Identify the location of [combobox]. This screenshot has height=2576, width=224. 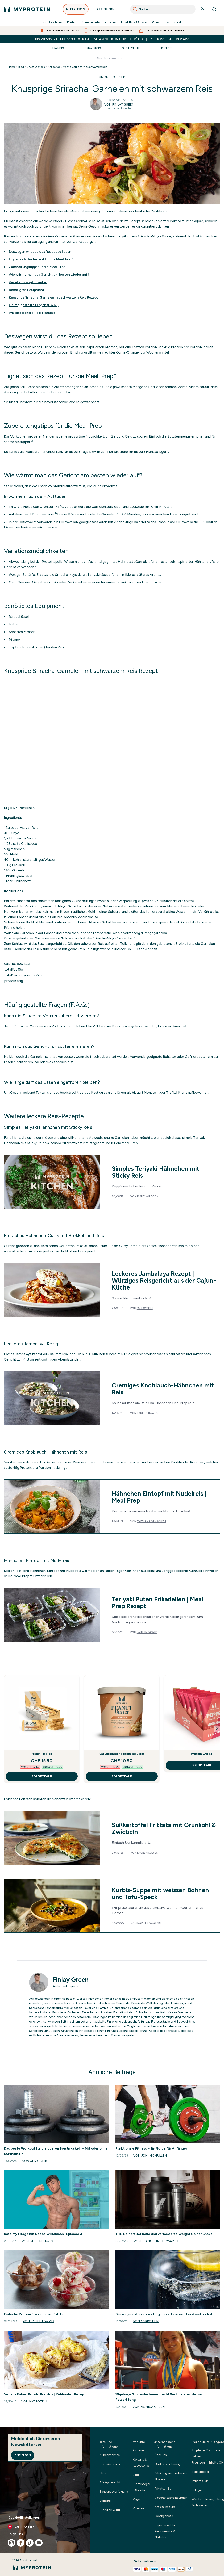
(163, 9).